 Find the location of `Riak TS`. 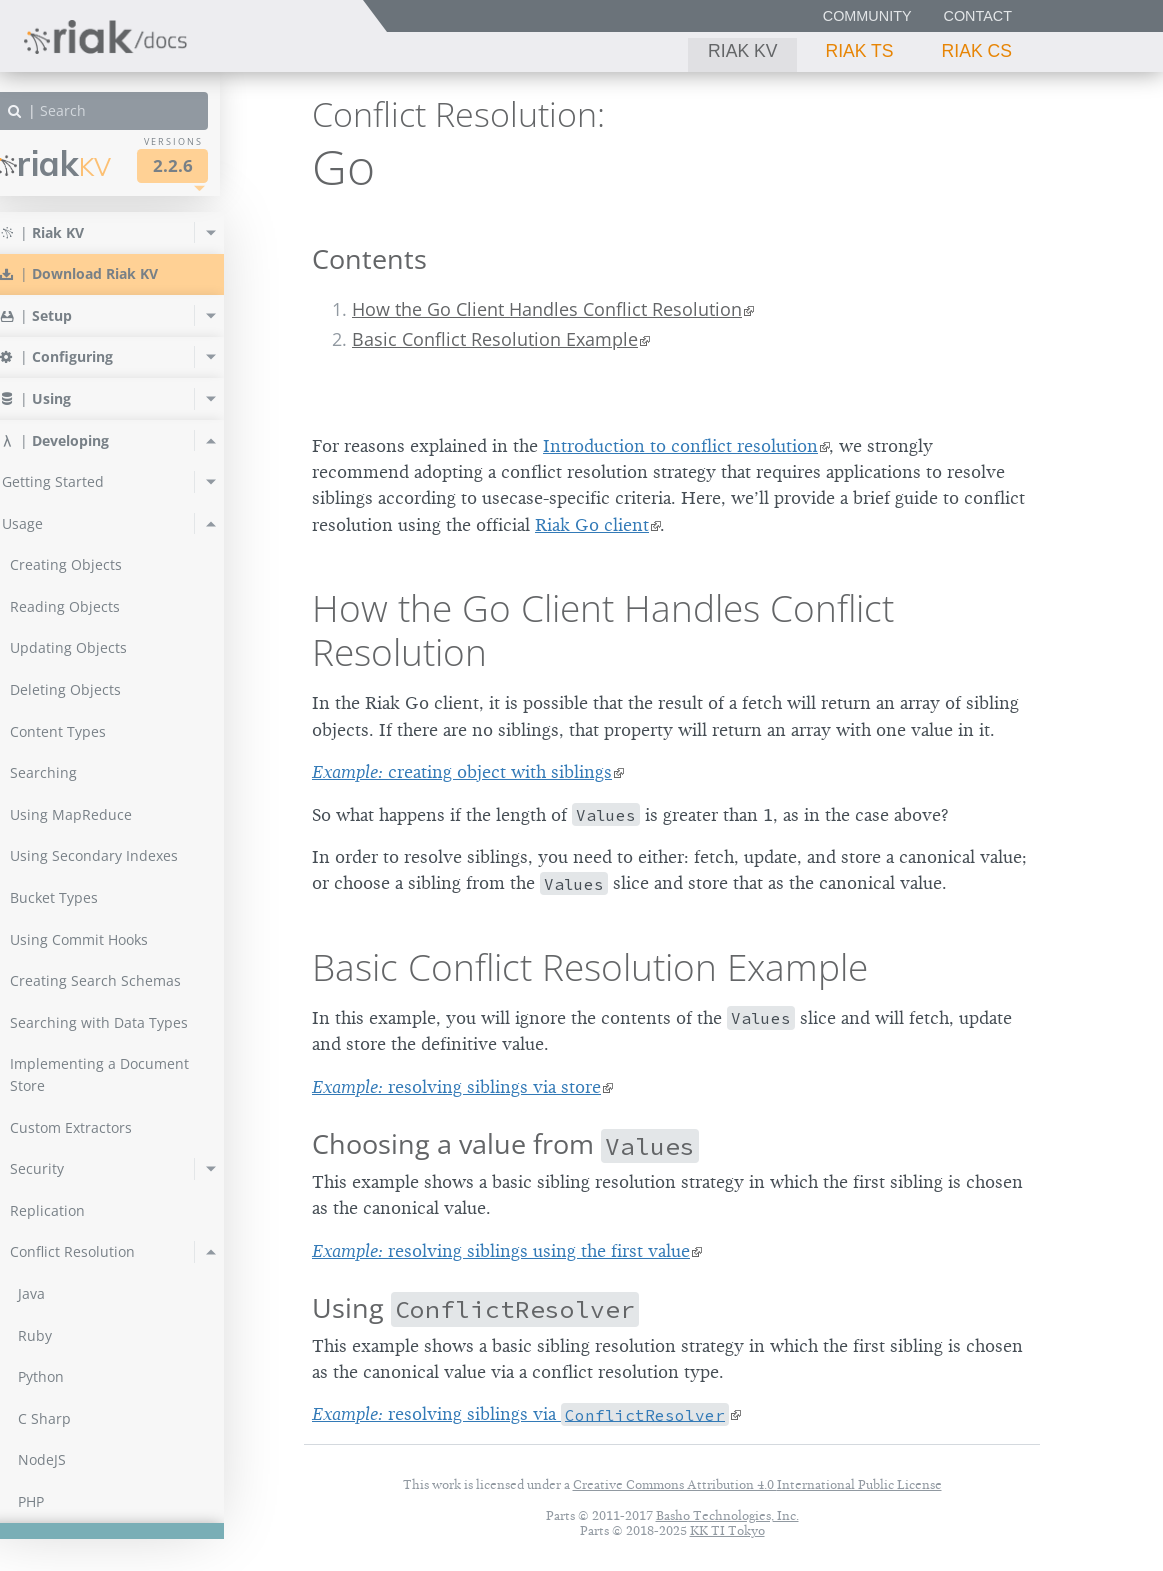

Riak TS is located at coordinates (859, 51).